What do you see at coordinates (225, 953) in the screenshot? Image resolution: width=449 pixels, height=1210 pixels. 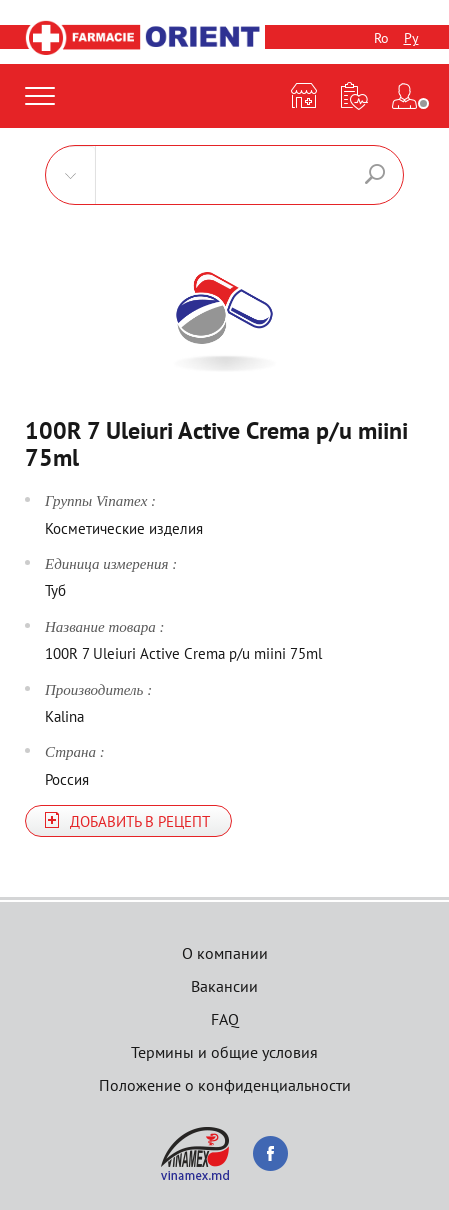 I see `О компании` at bounding box center [225, 953].